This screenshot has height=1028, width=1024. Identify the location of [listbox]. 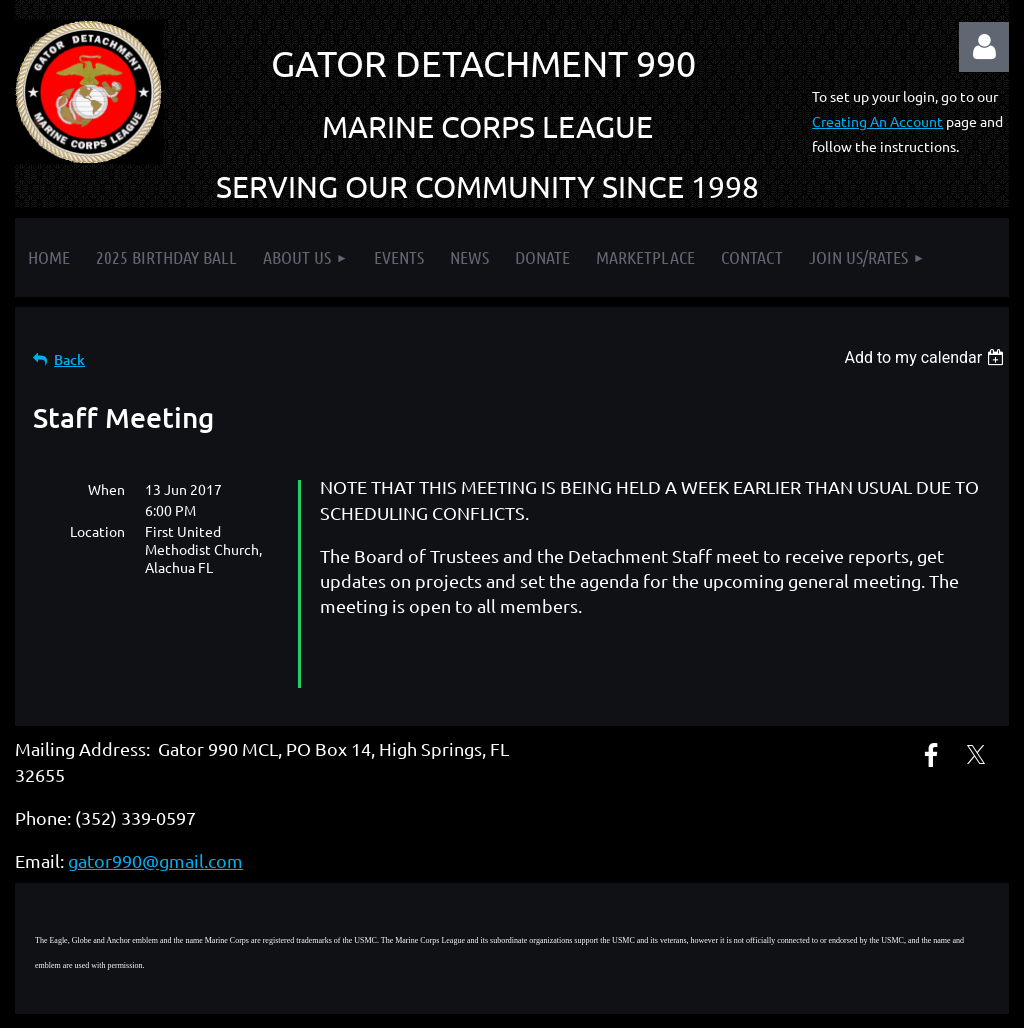
(926, 357).